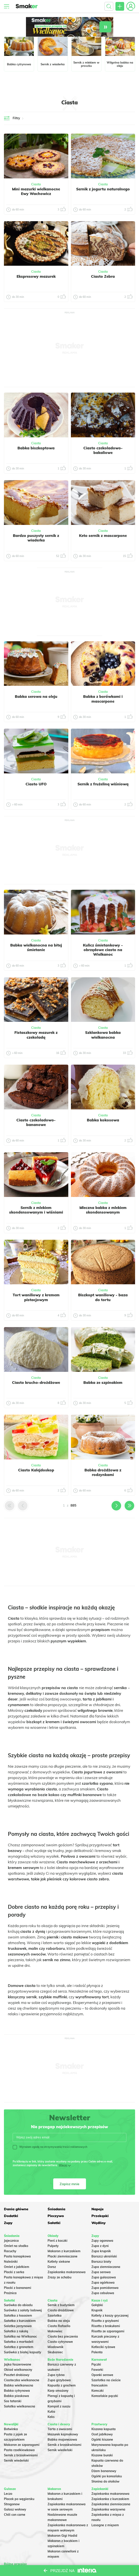  What do you see at coordinates (105, 2481) in the screenshot?
I see `Słonina do słoików` at bounding box center [105, 2481].